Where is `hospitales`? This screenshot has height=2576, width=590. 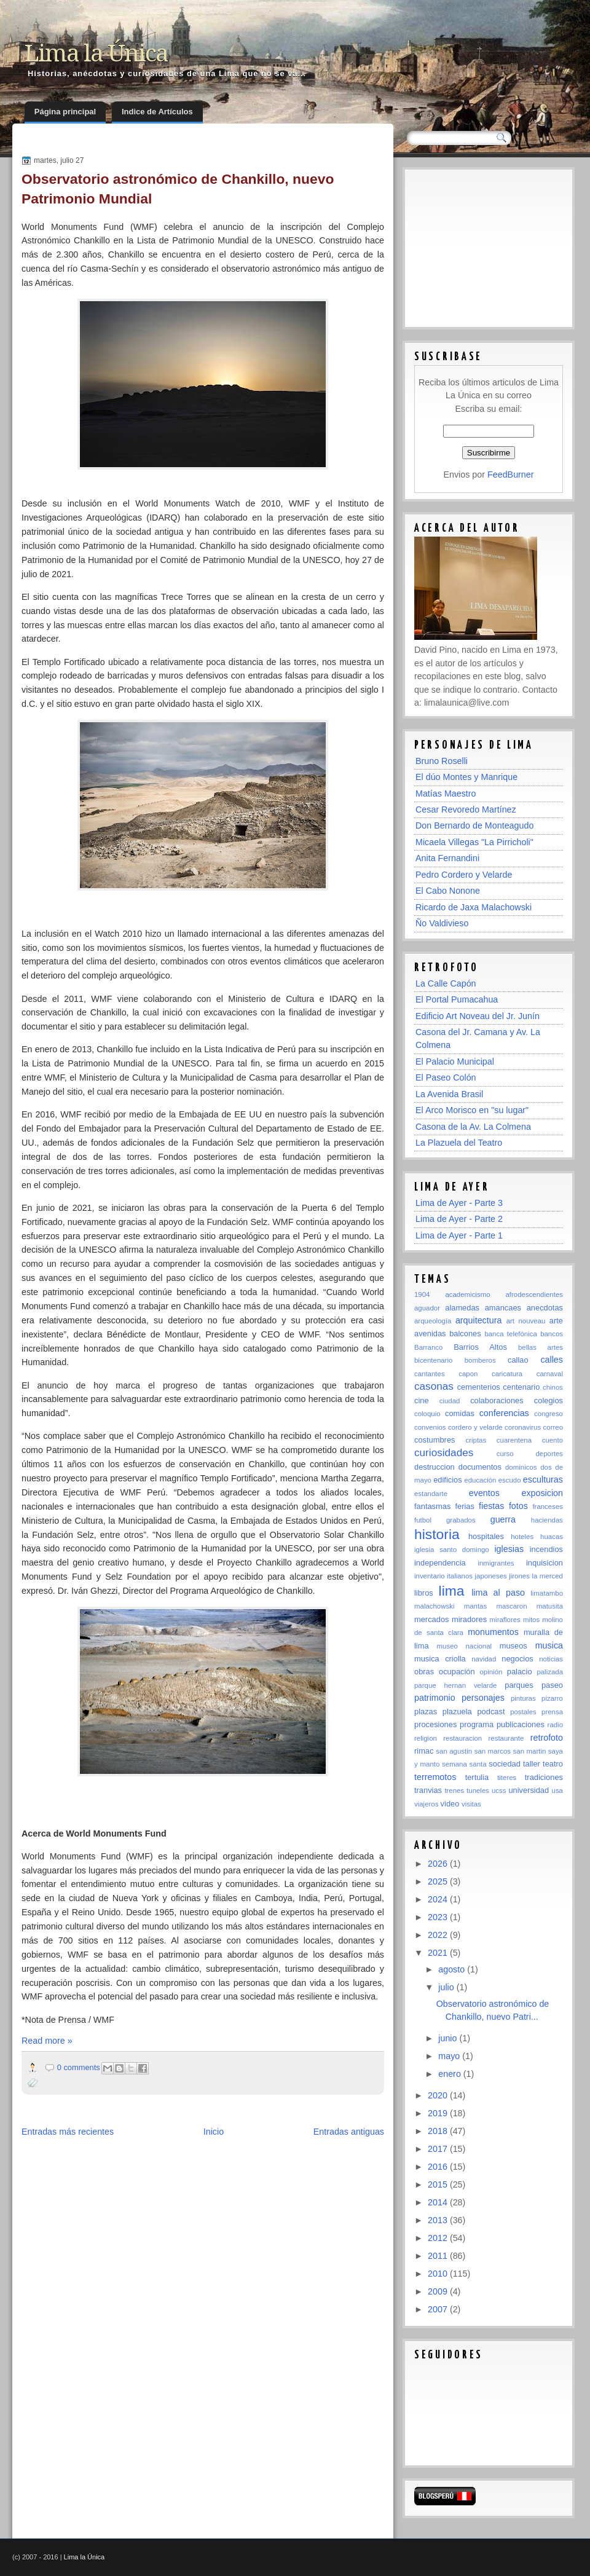 hospitales is located at coordinates (486, 1536).